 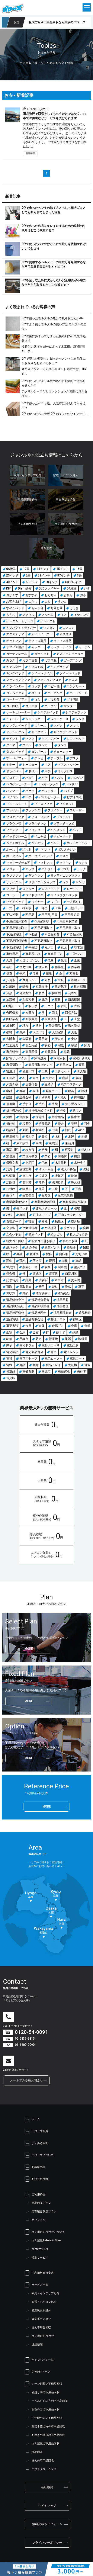 I want to click on 淀川区, so click(x=59, y=1176).